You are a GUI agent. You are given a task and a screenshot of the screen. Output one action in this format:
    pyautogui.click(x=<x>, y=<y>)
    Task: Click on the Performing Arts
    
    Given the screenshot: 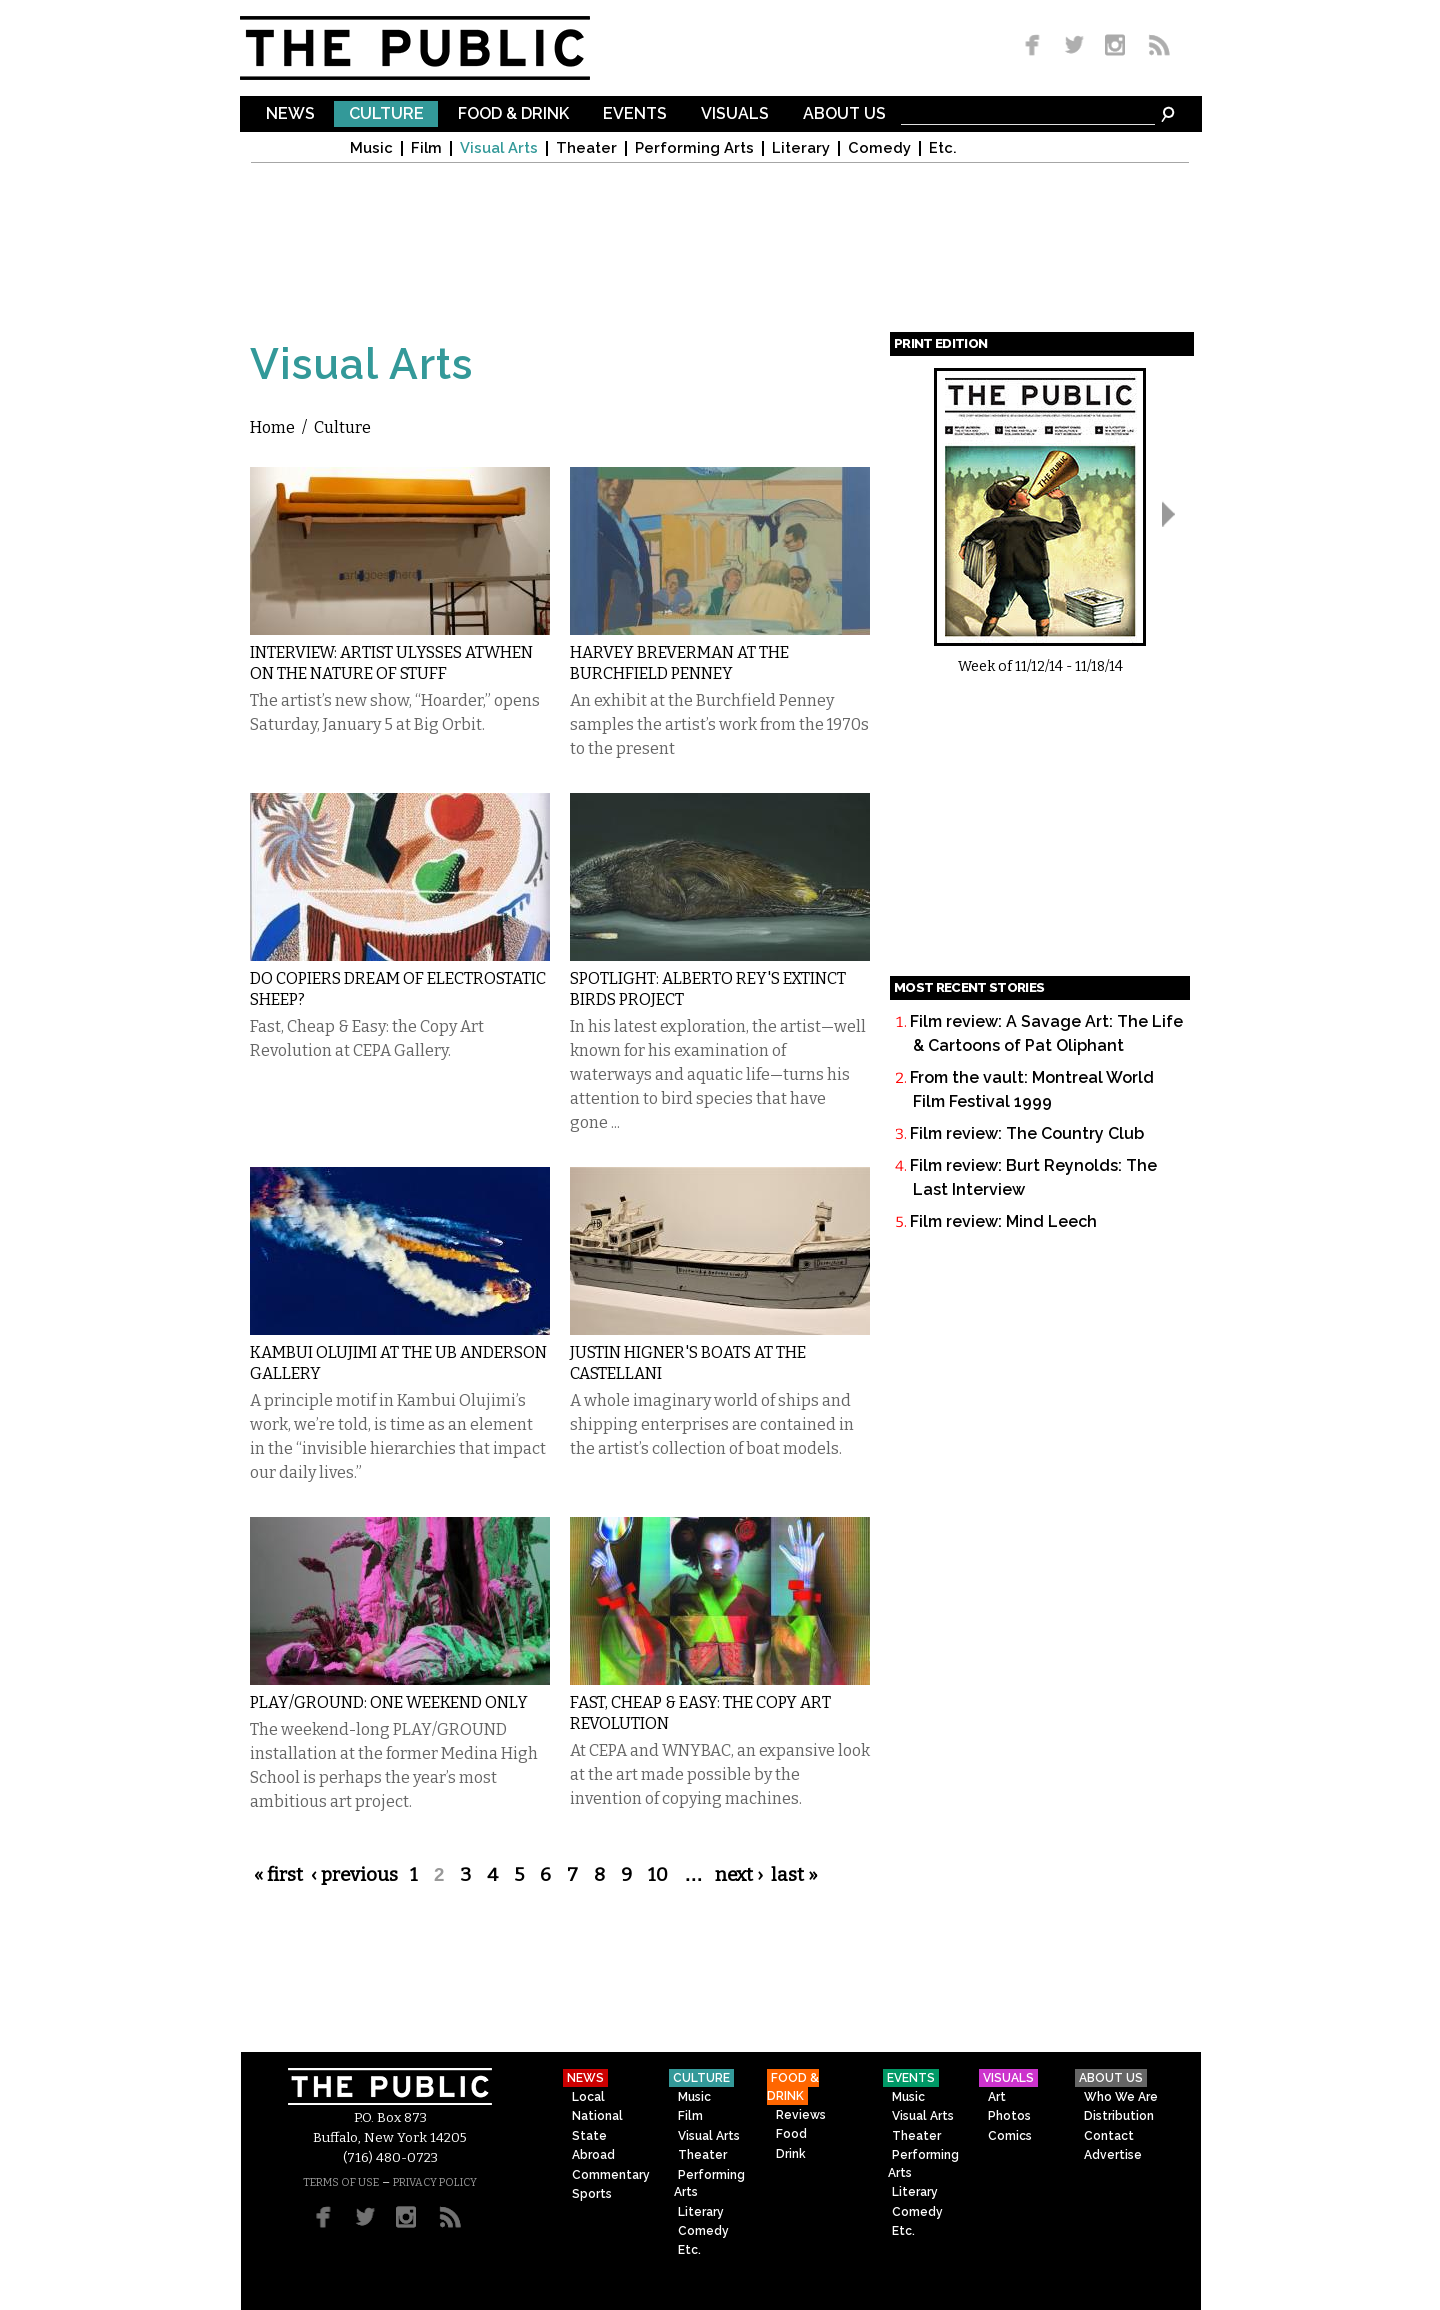 What is the action you would take?
    pyautogui.click(x=694, y=148)
    